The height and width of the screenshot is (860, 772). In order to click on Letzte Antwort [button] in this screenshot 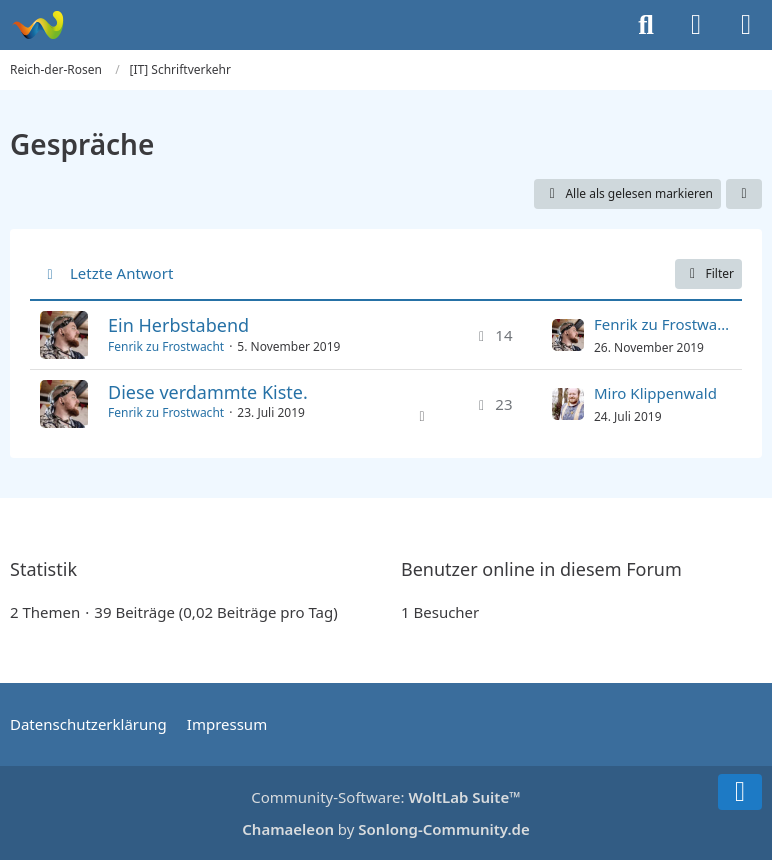, I will do `click(121, 273)`.